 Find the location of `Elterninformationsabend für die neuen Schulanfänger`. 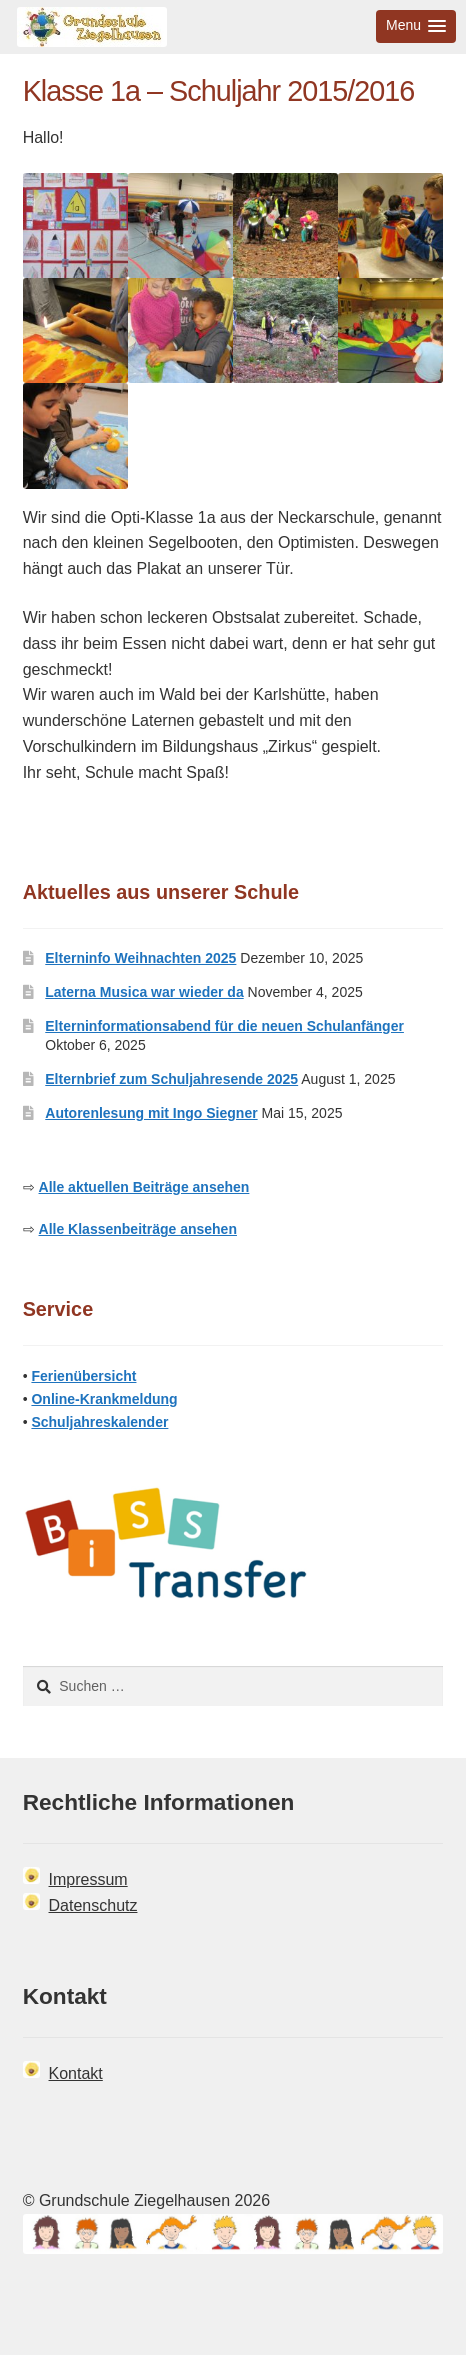

Elterninformationsabend für die neuen Schulanfänger is located at coordinates (224, 1026).